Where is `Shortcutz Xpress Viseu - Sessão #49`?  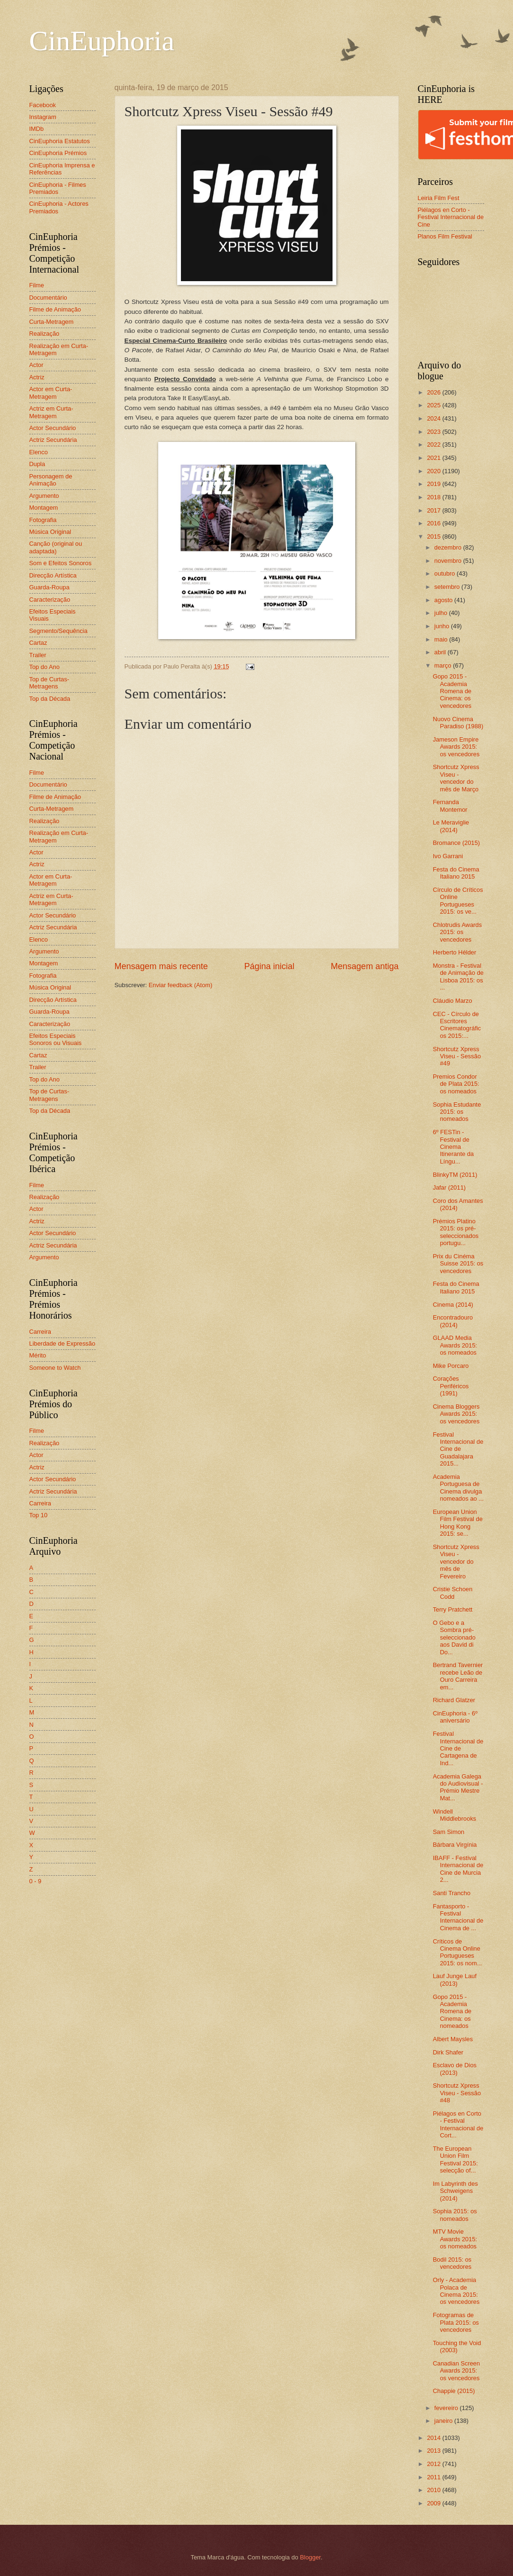
Shortcutz Xpress Viseu - Sessão #49 is located at coordinates (457, 1056).